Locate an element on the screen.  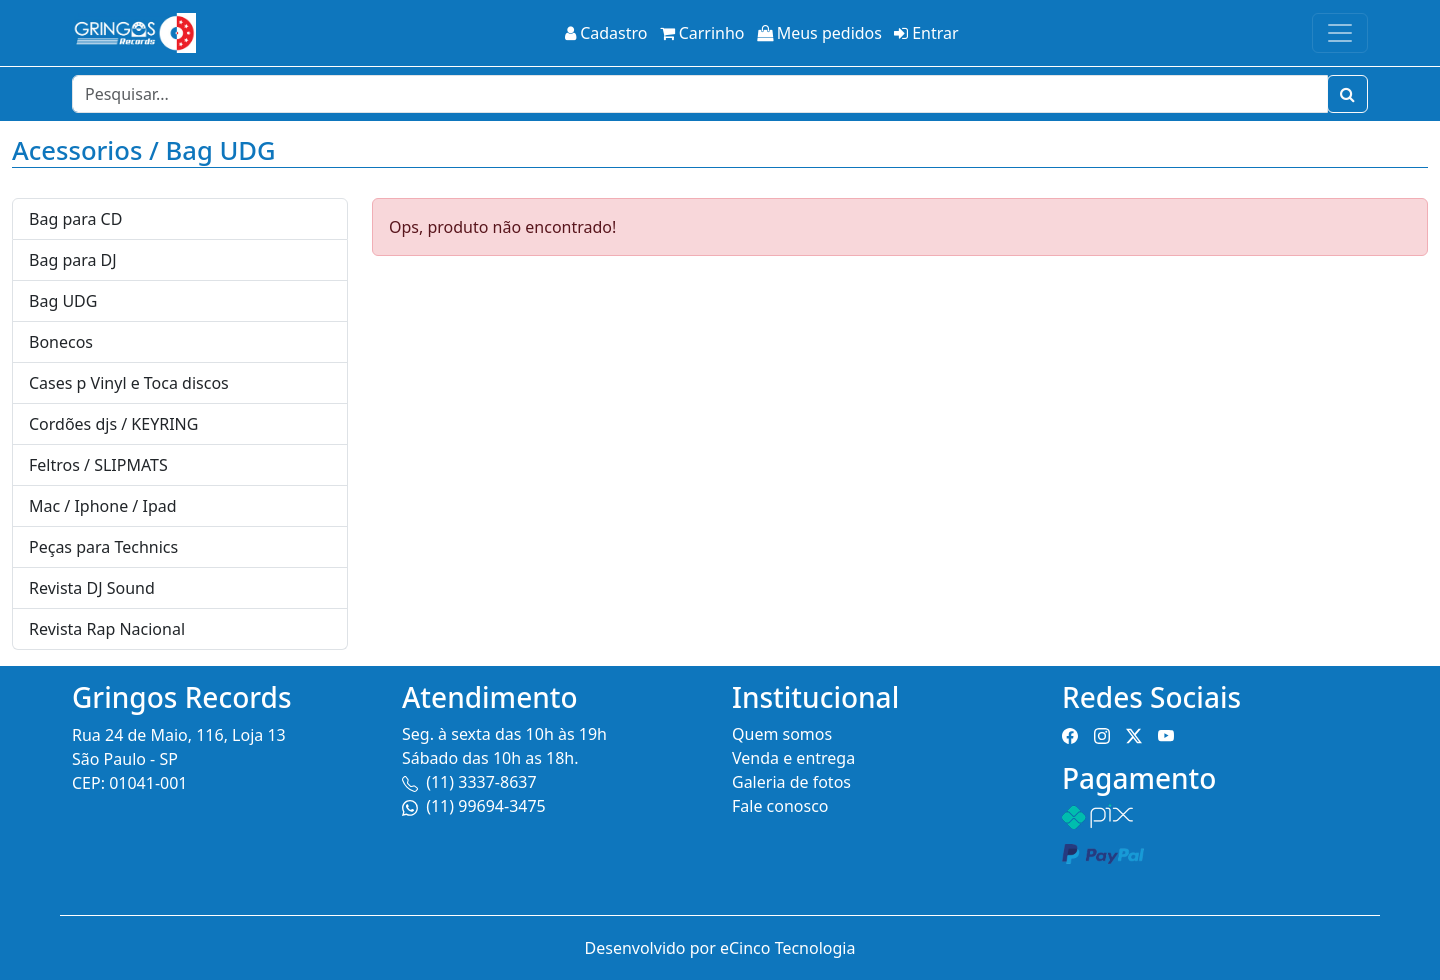
Revista Rap Nacional is located at coordinates (107, 629).